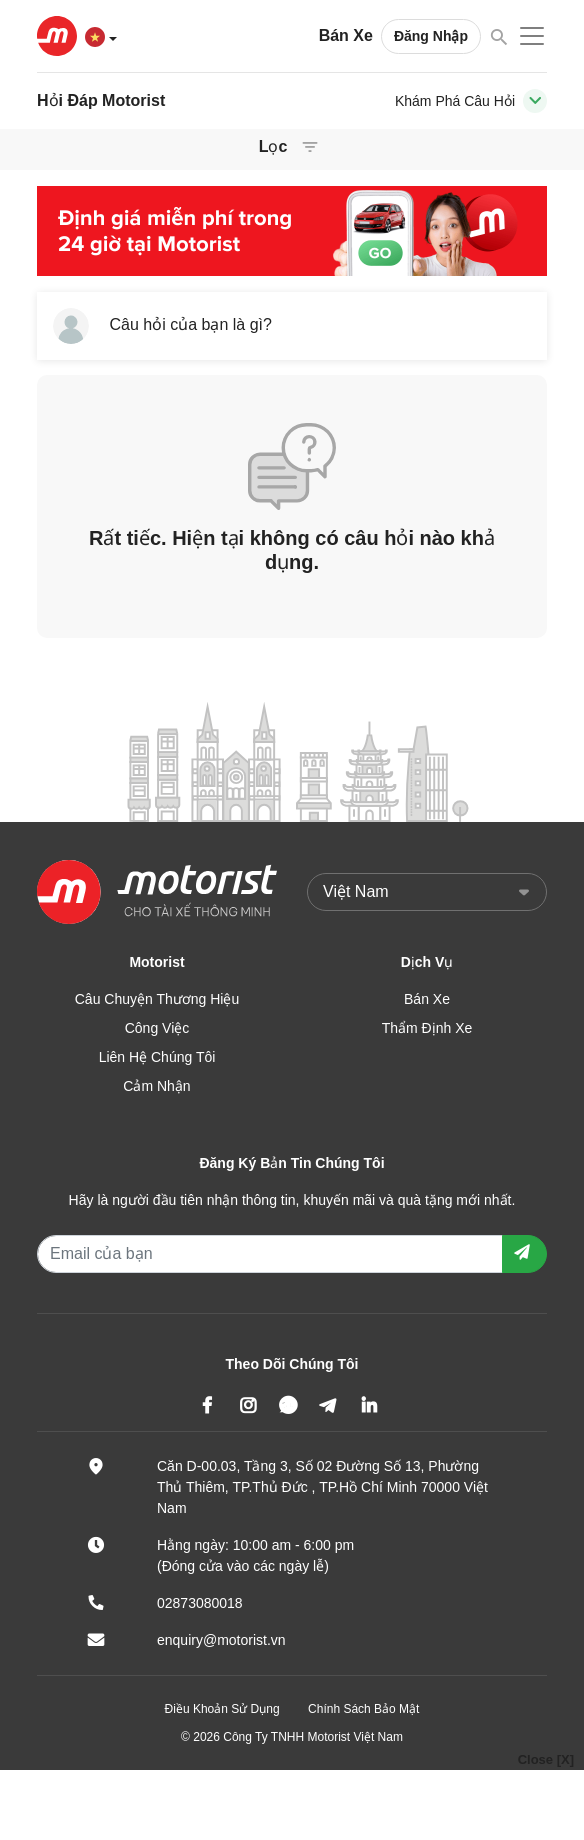  I want to click on Chính Sách Bảo Mật, so click(363, 1709).